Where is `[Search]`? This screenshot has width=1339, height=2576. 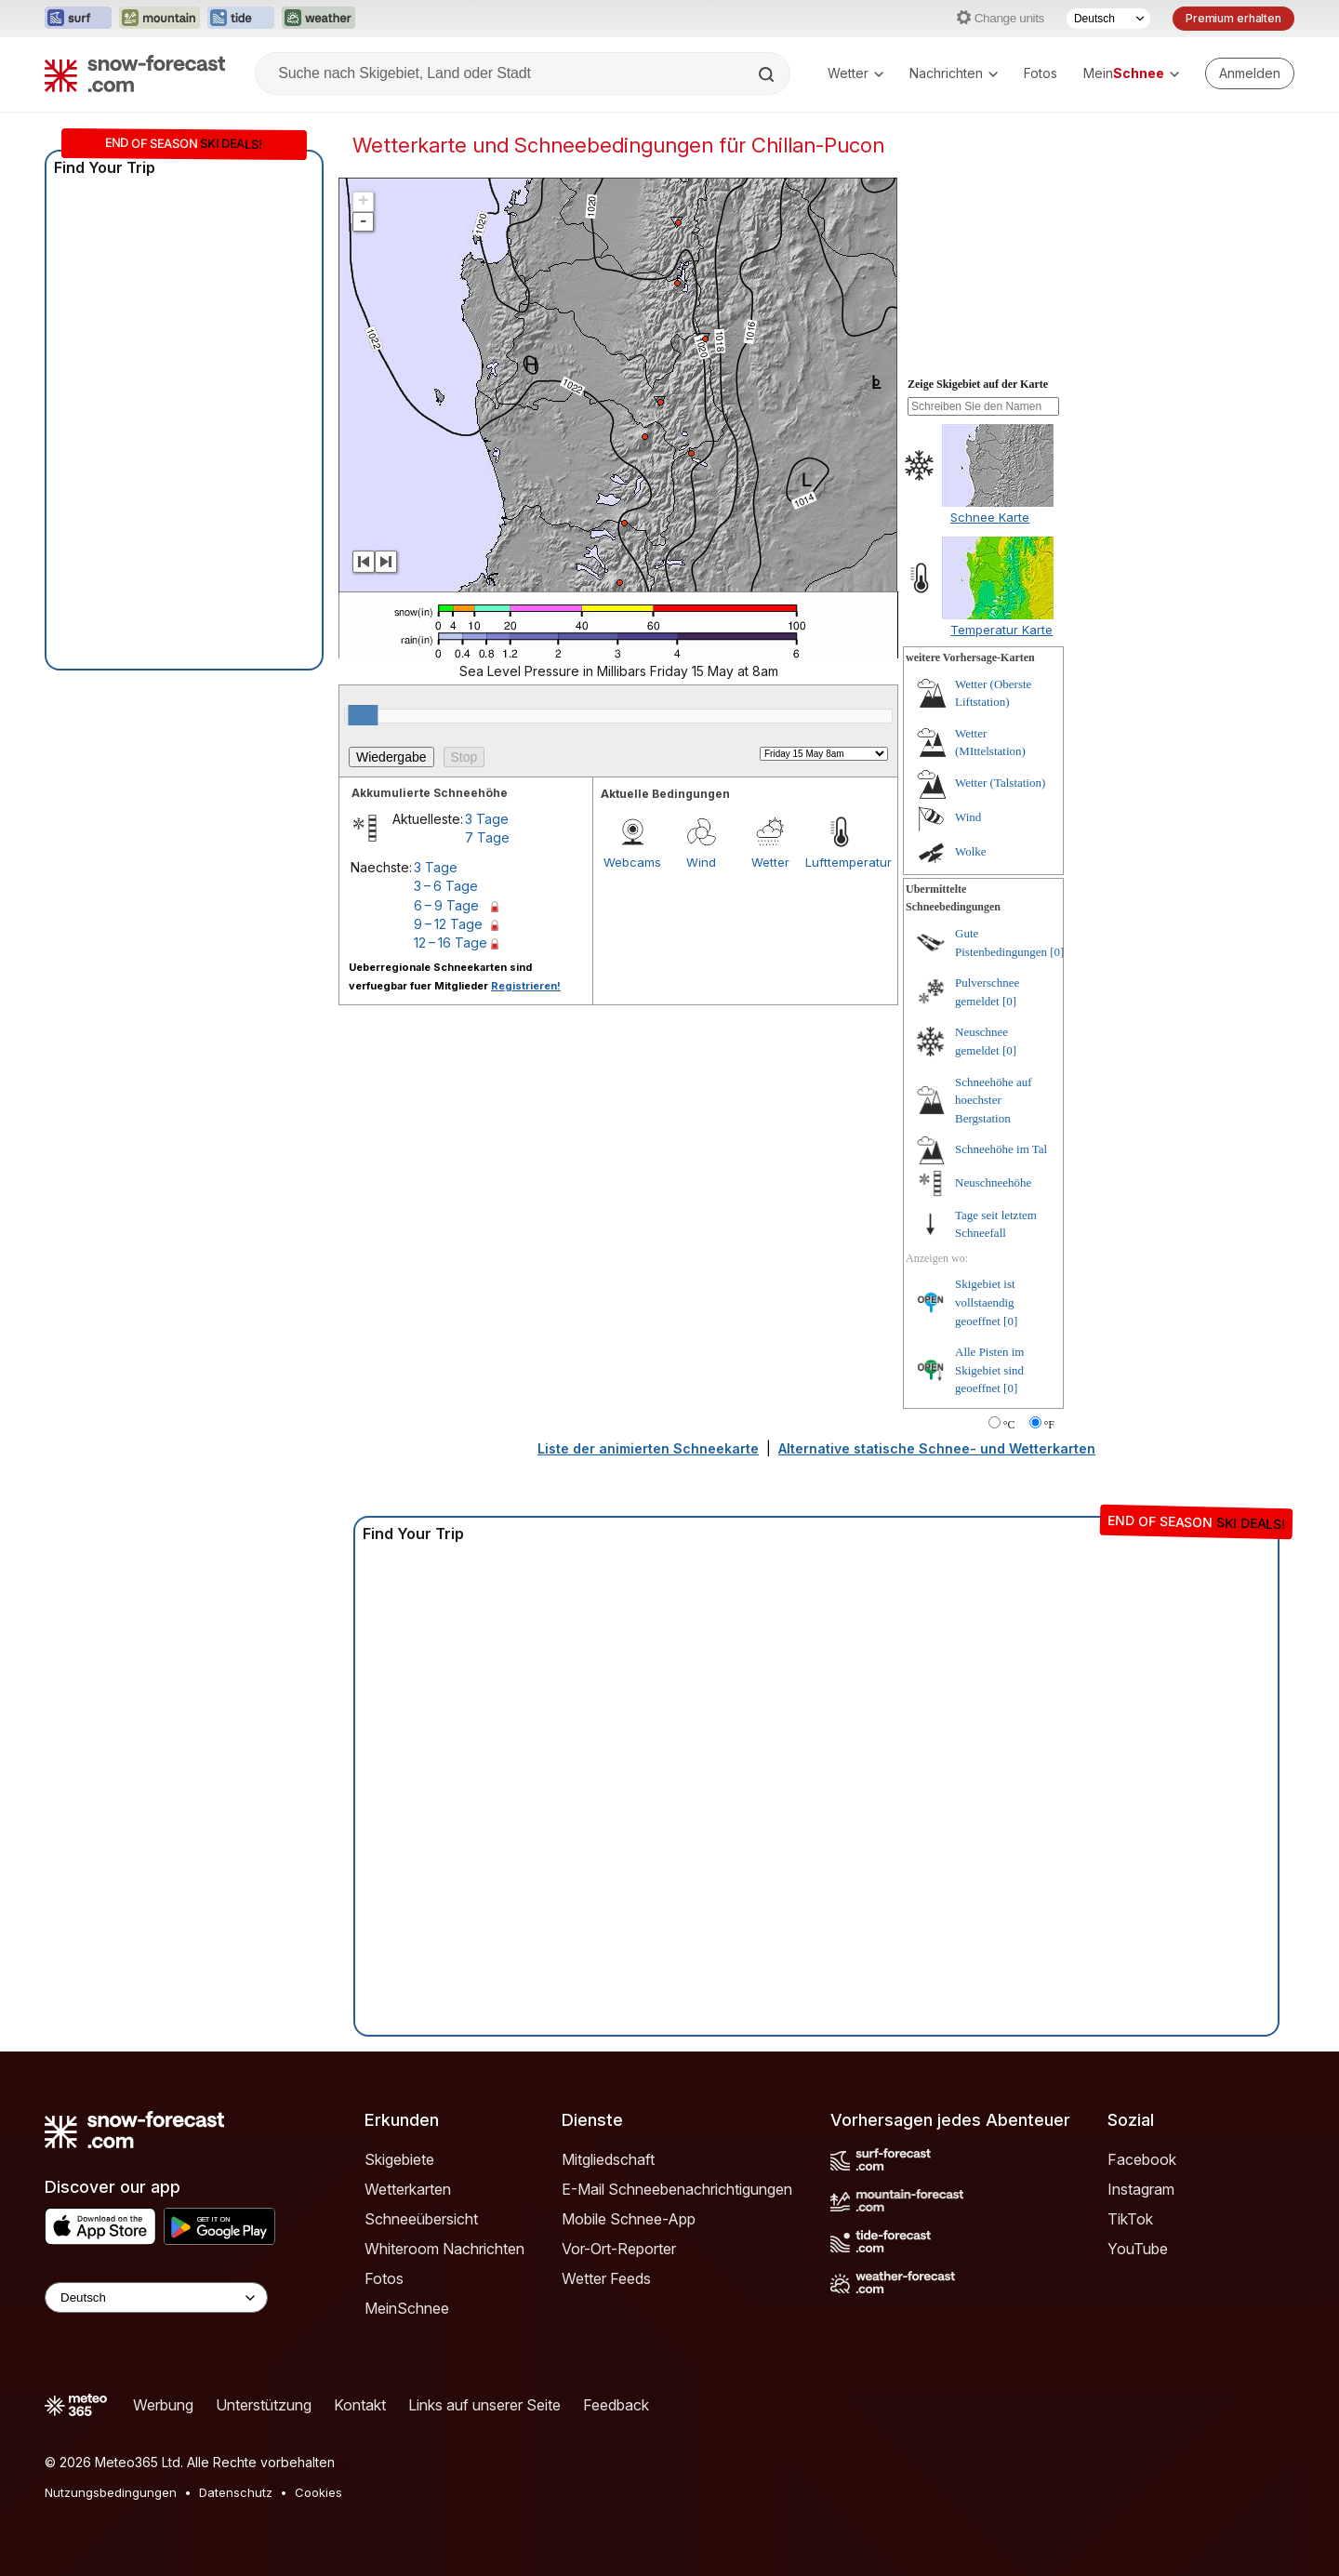
[Search] is located at coordinates (768, 74).